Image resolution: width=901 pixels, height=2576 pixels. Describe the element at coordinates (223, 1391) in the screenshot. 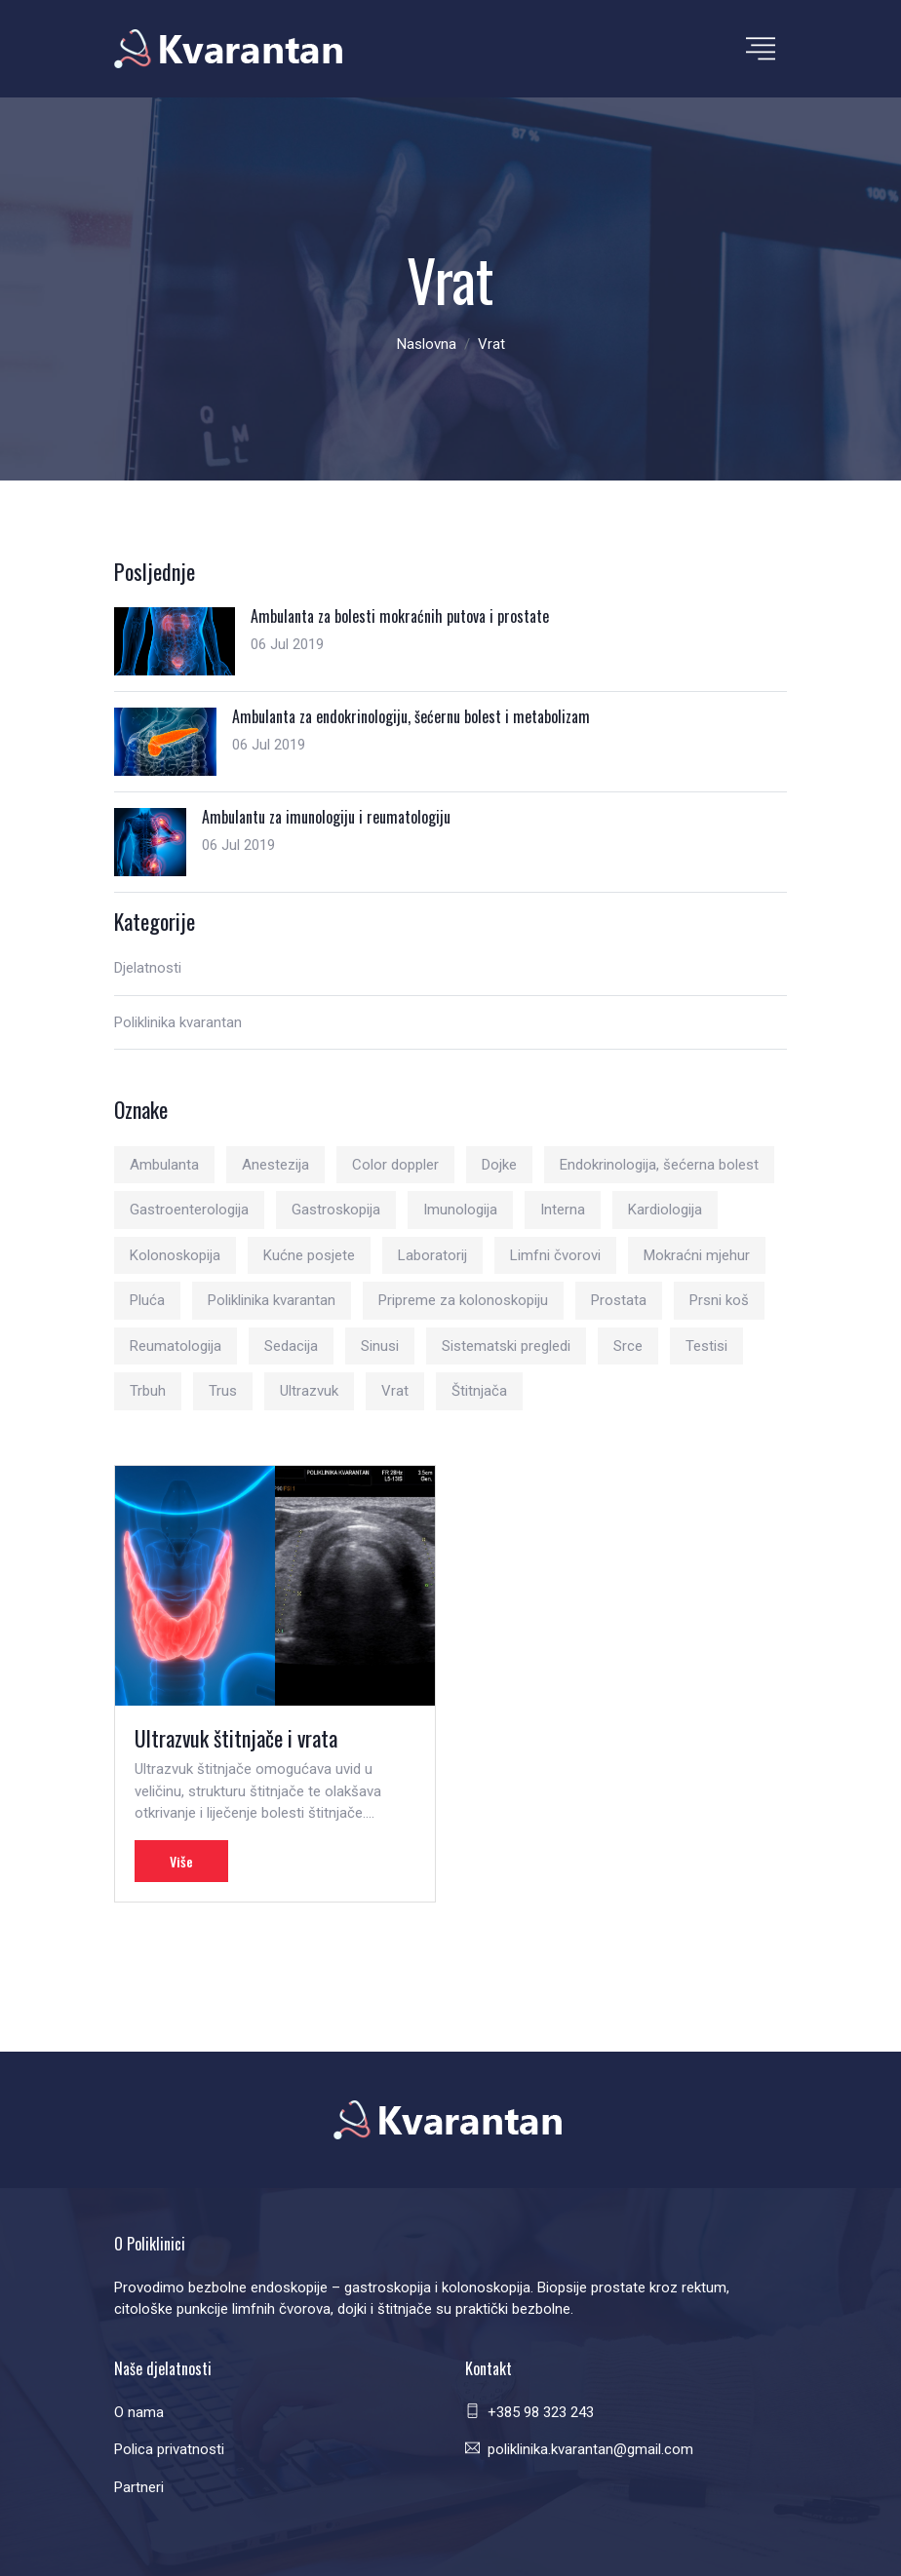

I see `Trus` at that location.